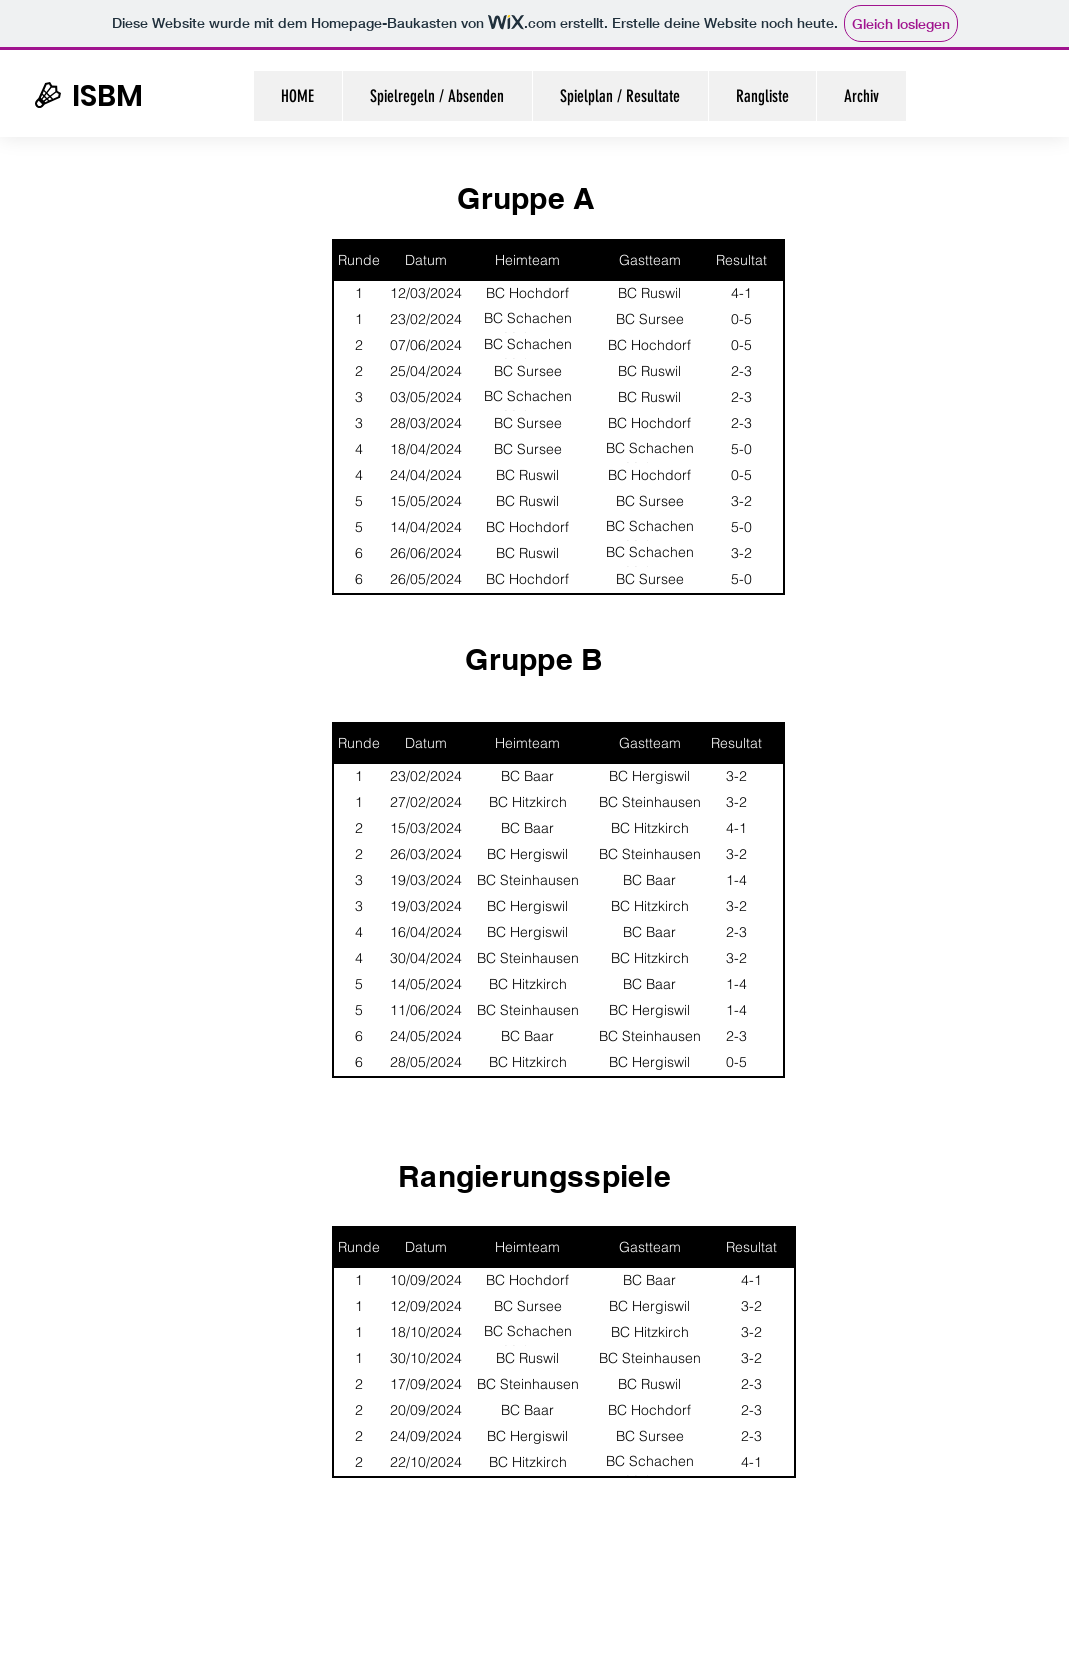 The width and height of the screenshot is (1069, 1660). I want to click on ISBM, so click(107, 96).